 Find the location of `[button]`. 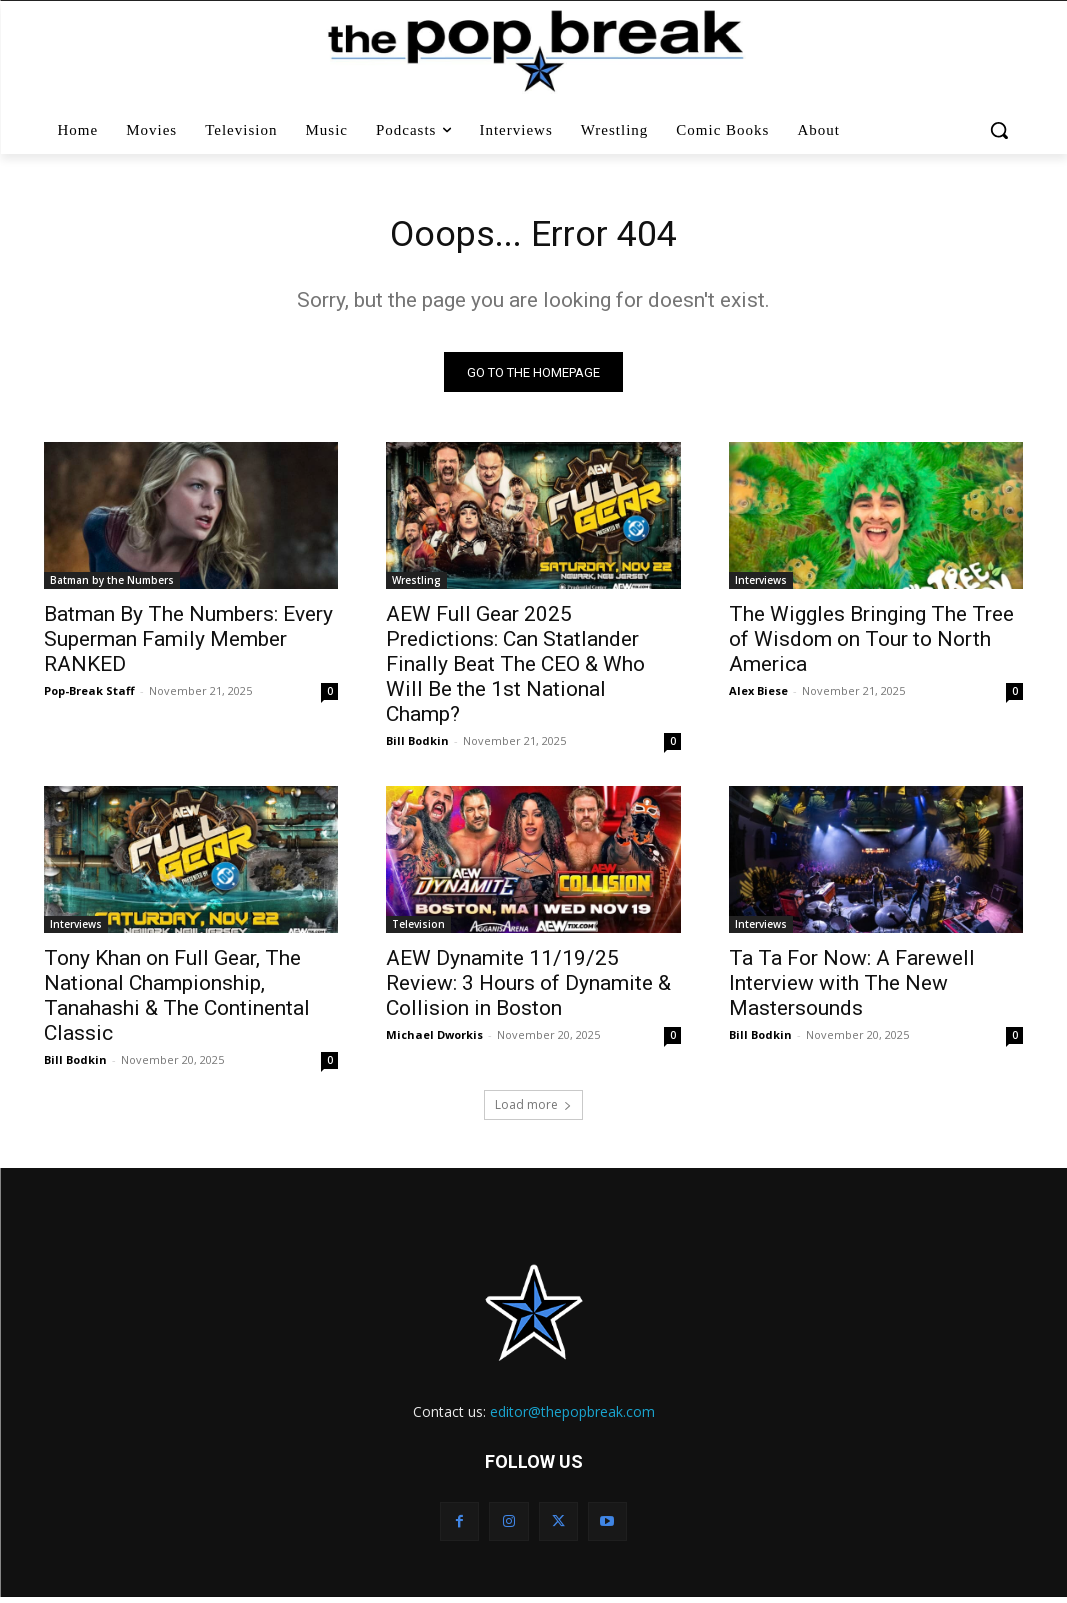

[button] is located at coordinates (999, 130).